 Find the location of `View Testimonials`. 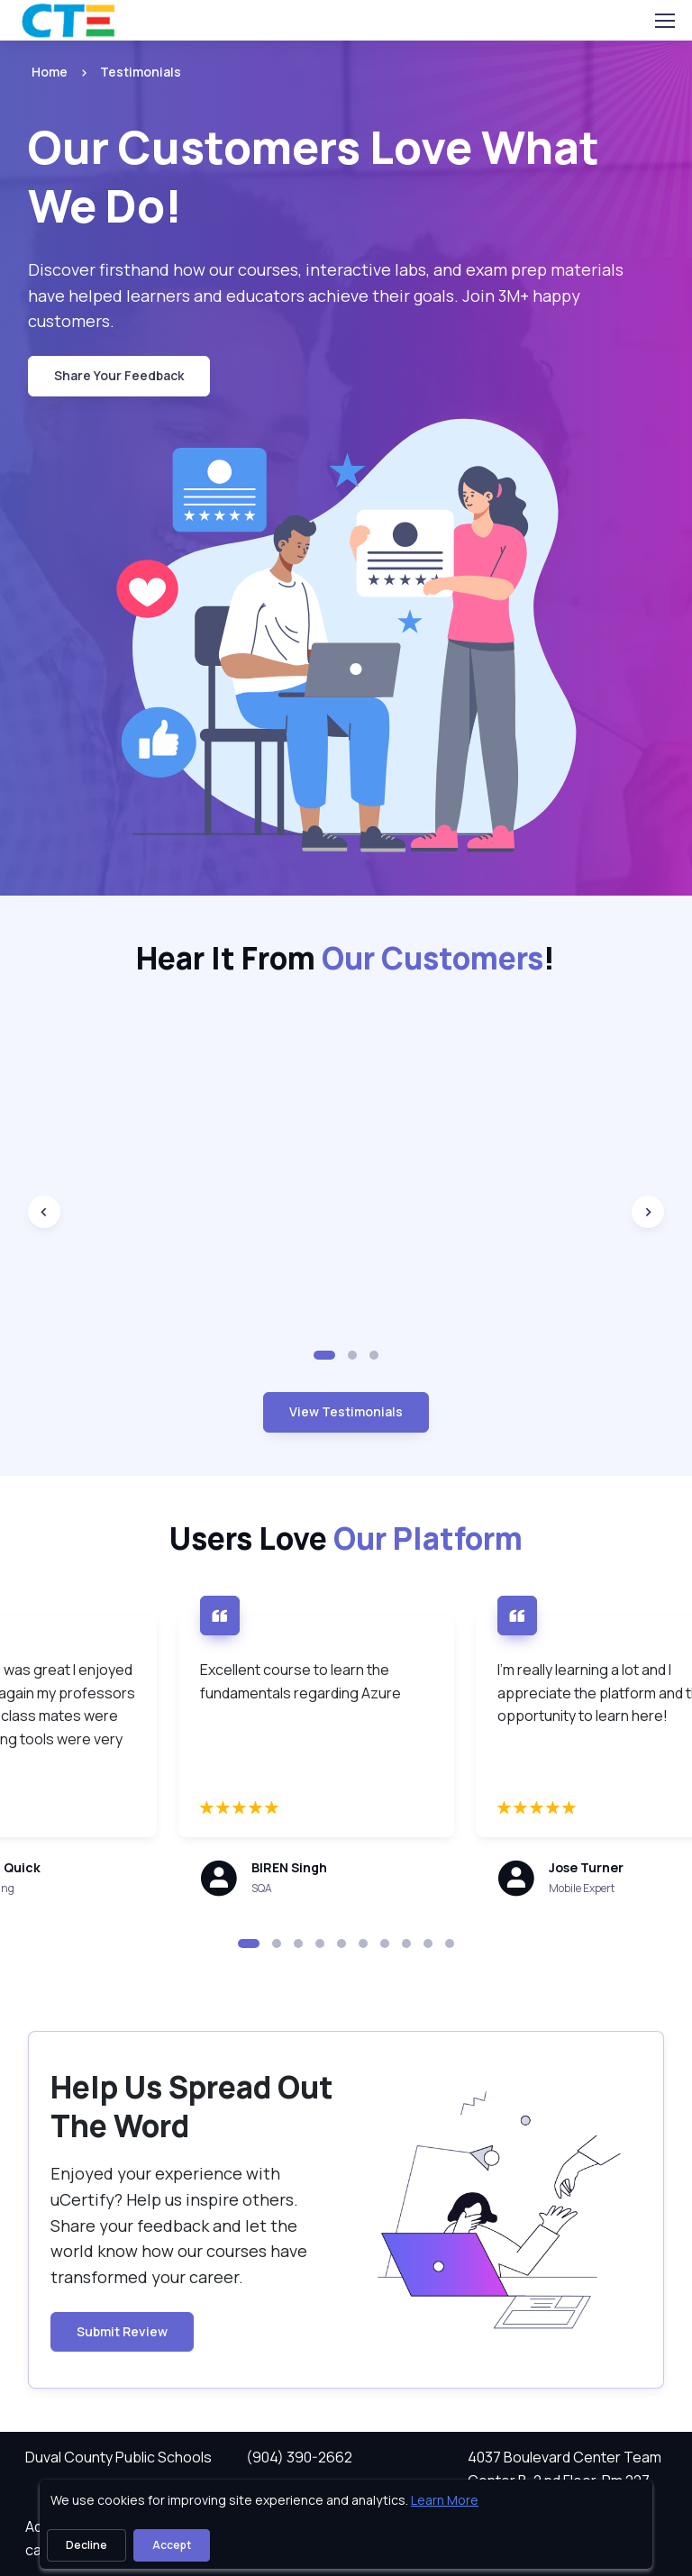

View Testimonials is located at coordinates (346, 1411).